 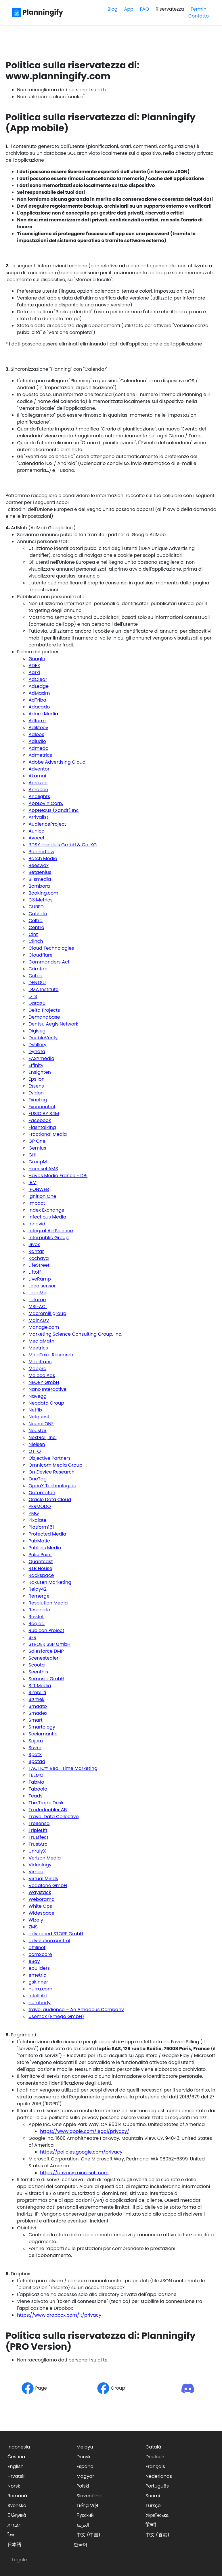 I want to click on ไทย, so click(x=11, y=2534).